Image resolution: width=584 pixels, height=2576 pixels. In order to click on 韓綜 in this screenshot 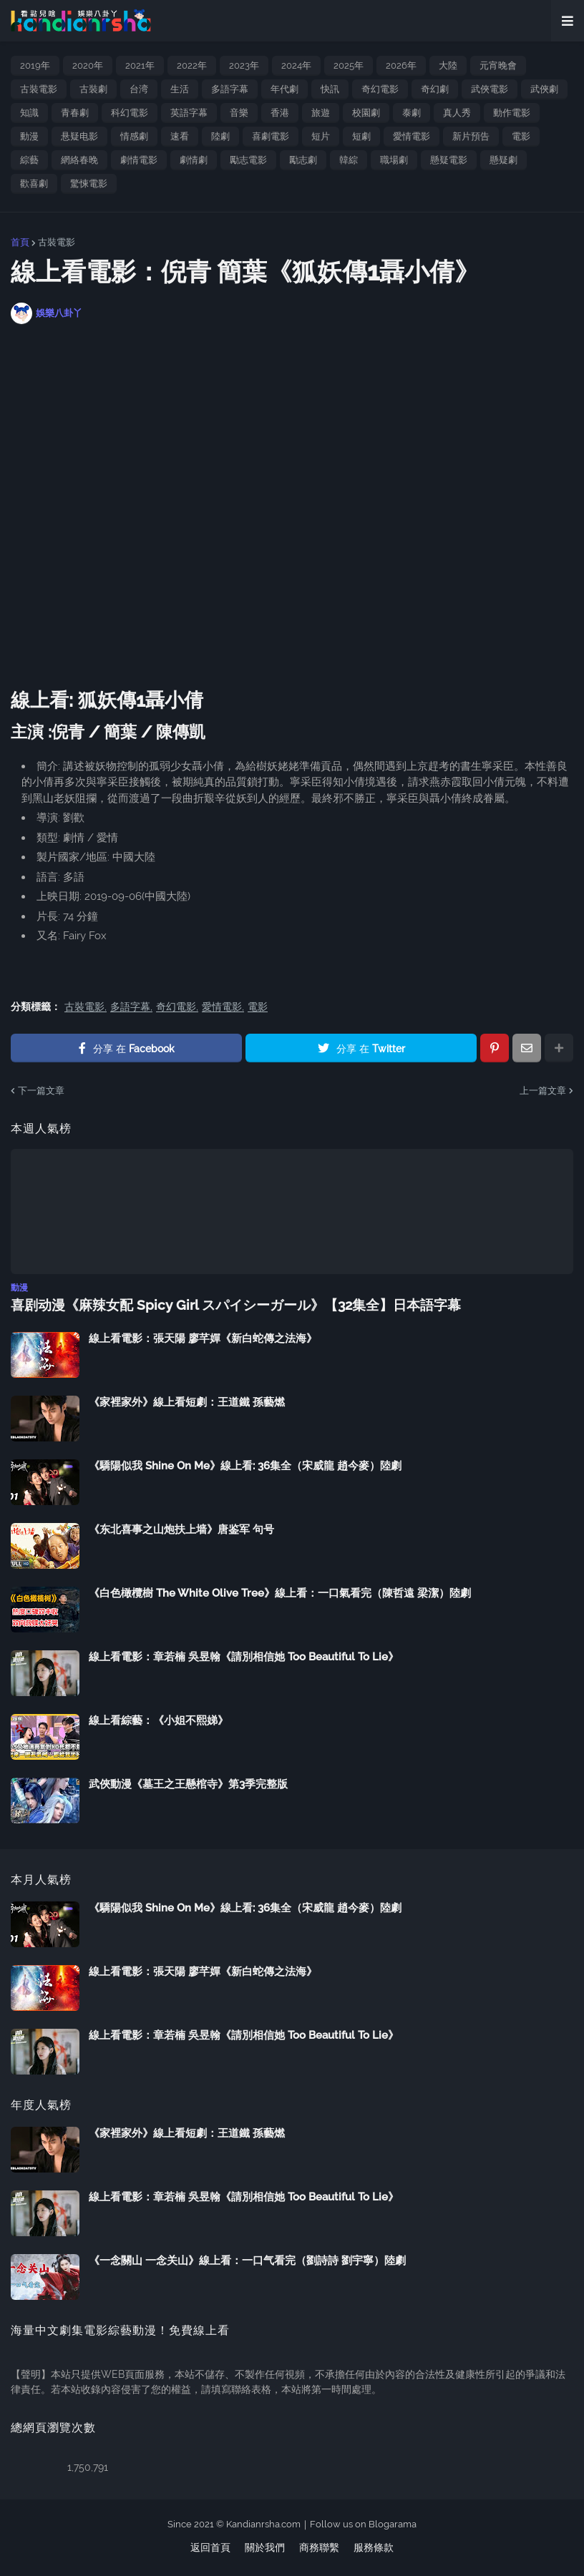, I will do `click(348, 160)`.